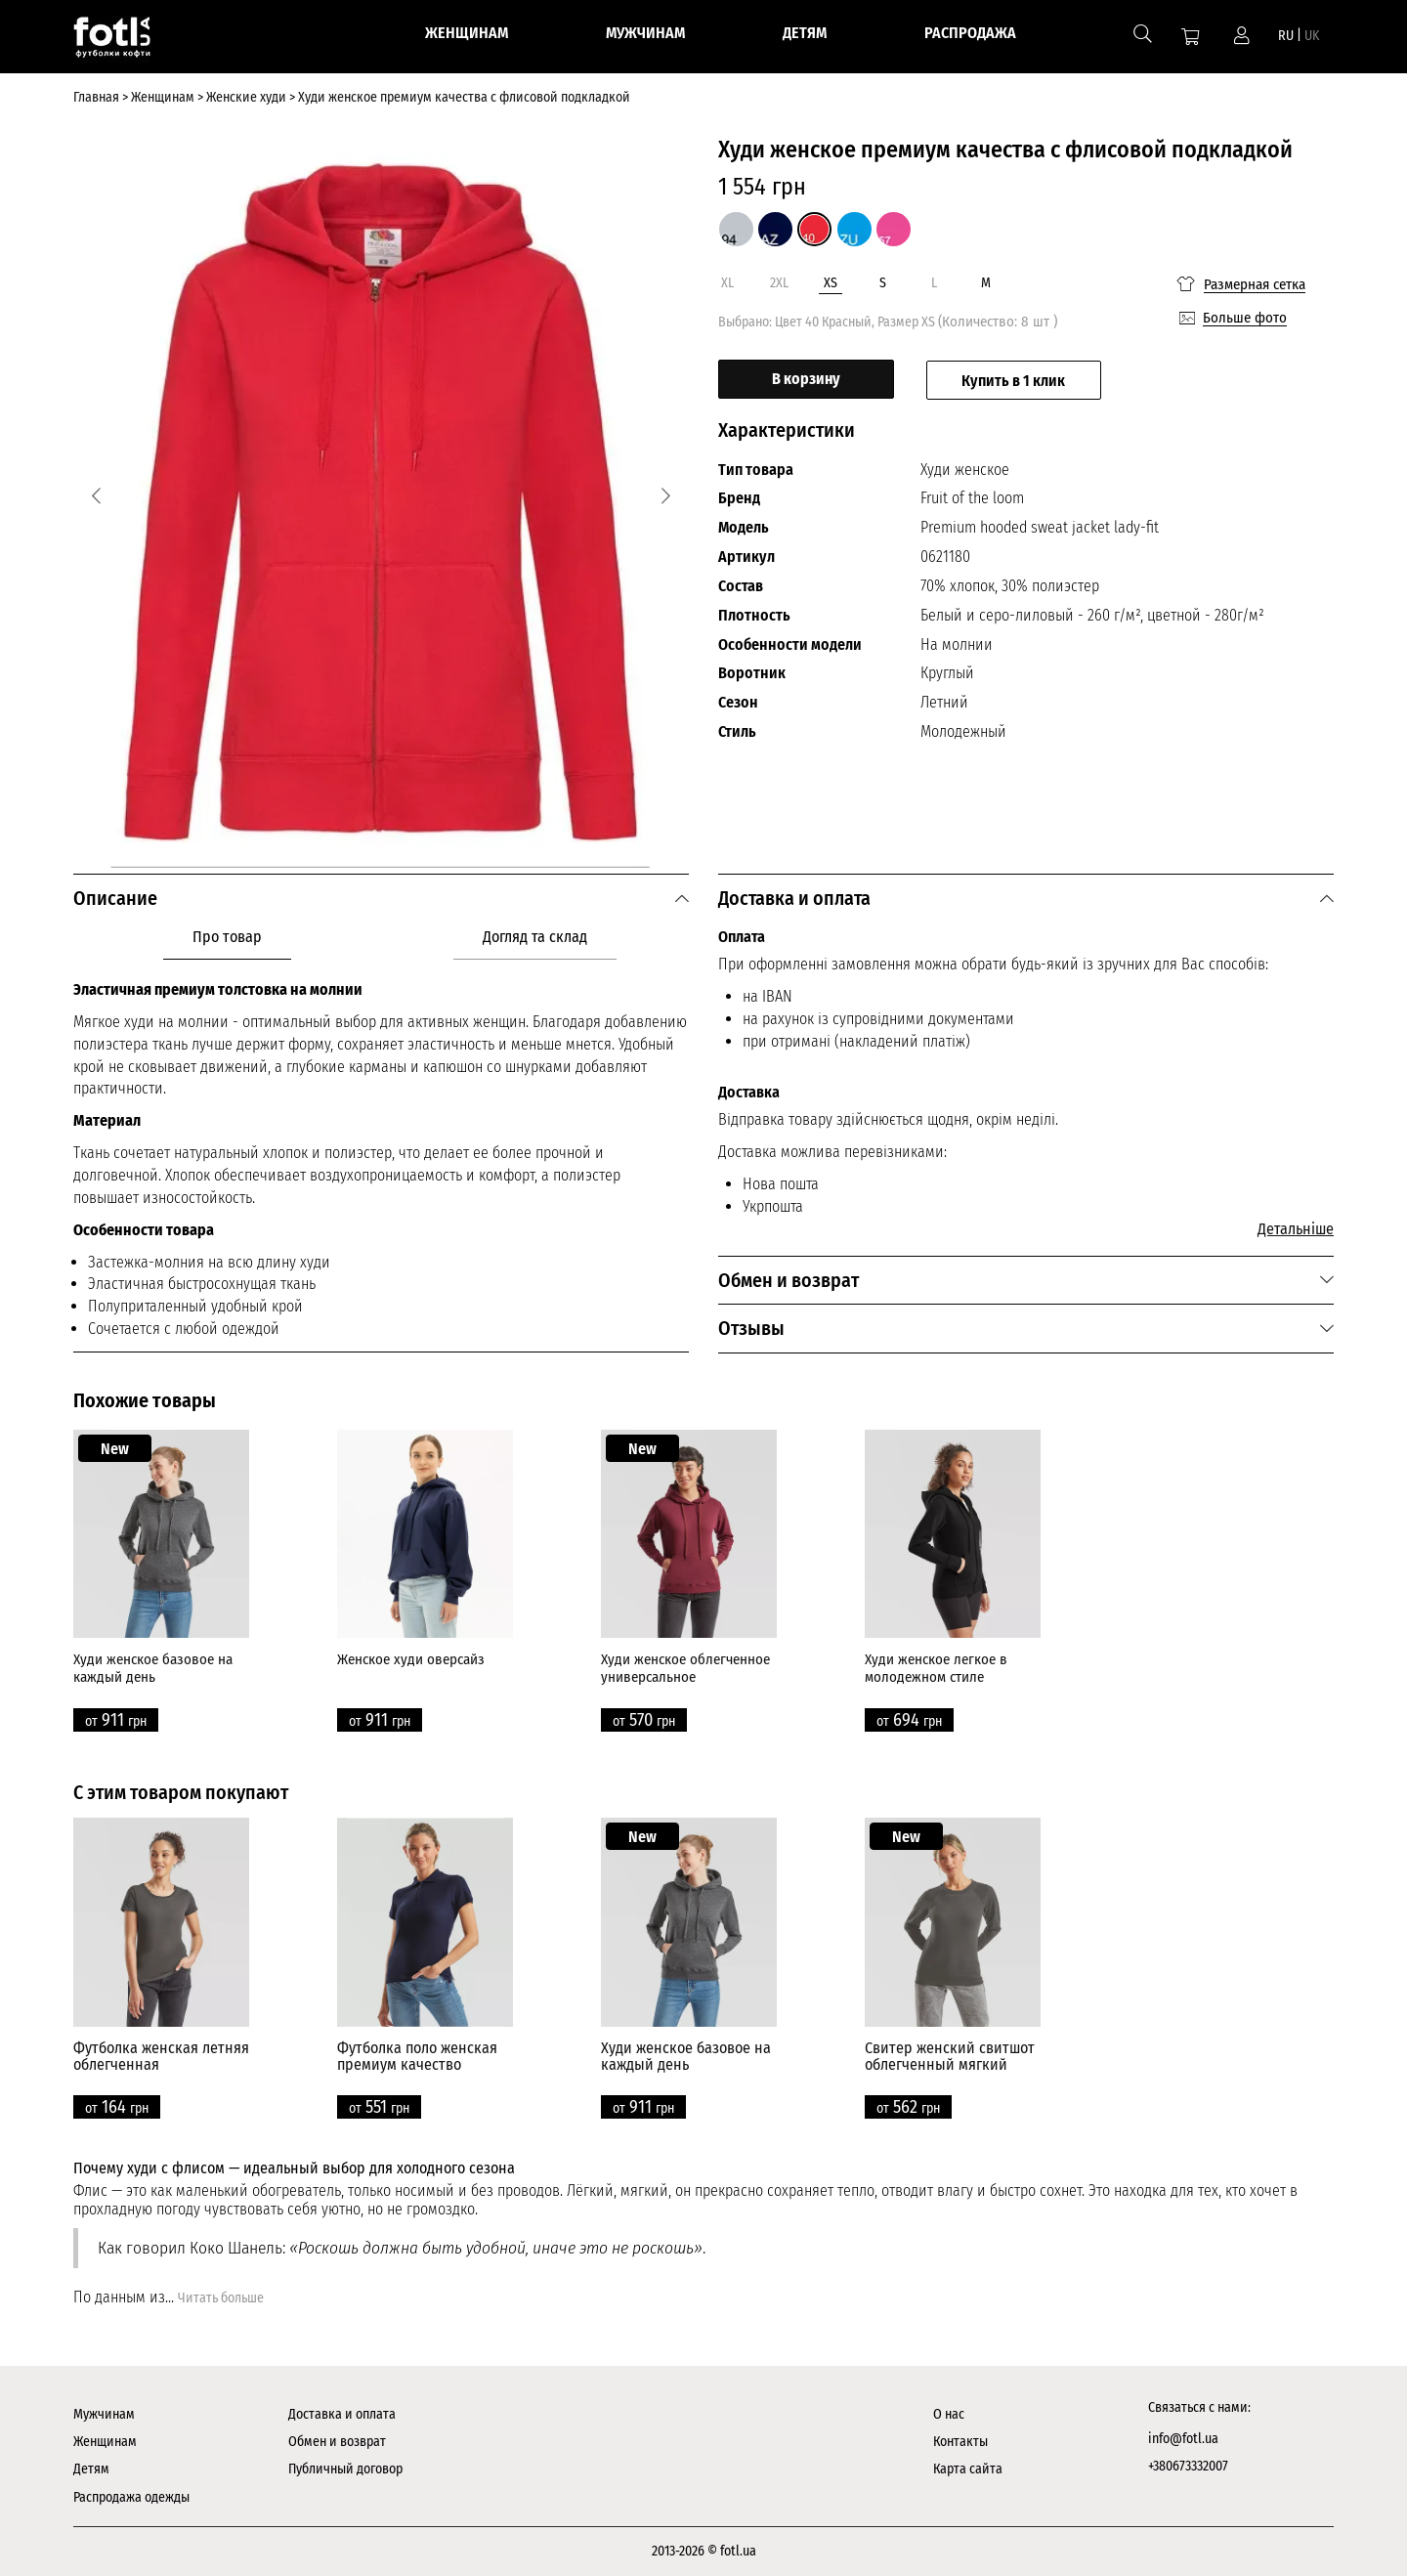 This screenshot has height=2576, width=1407. I want to click on Мужчинам, so click(104, 2414).